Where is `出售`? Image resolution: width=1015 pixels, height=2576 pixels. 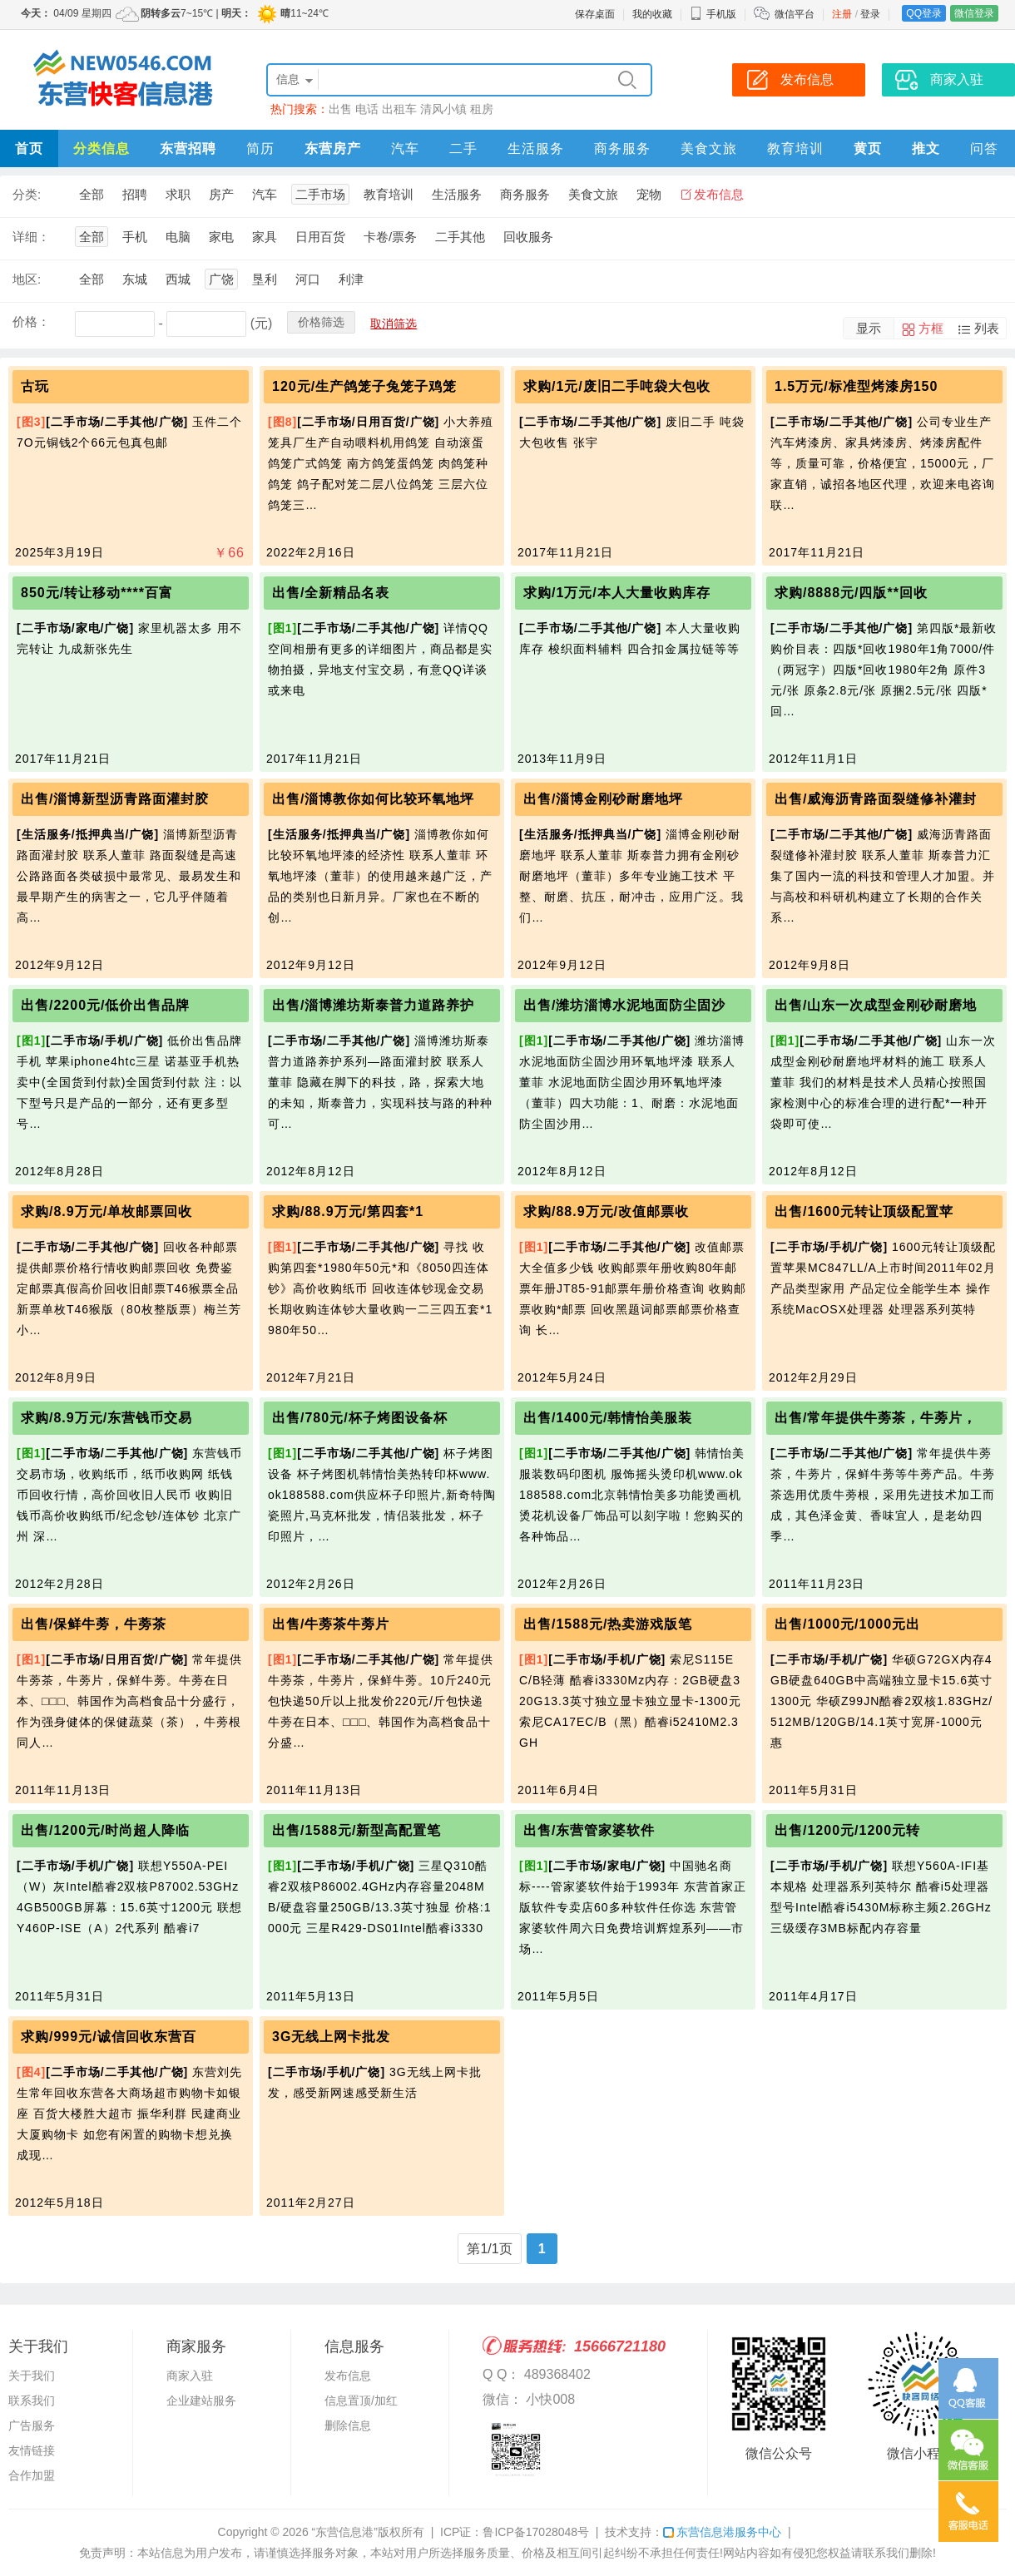
出售 is located at coordinates (340, 109).